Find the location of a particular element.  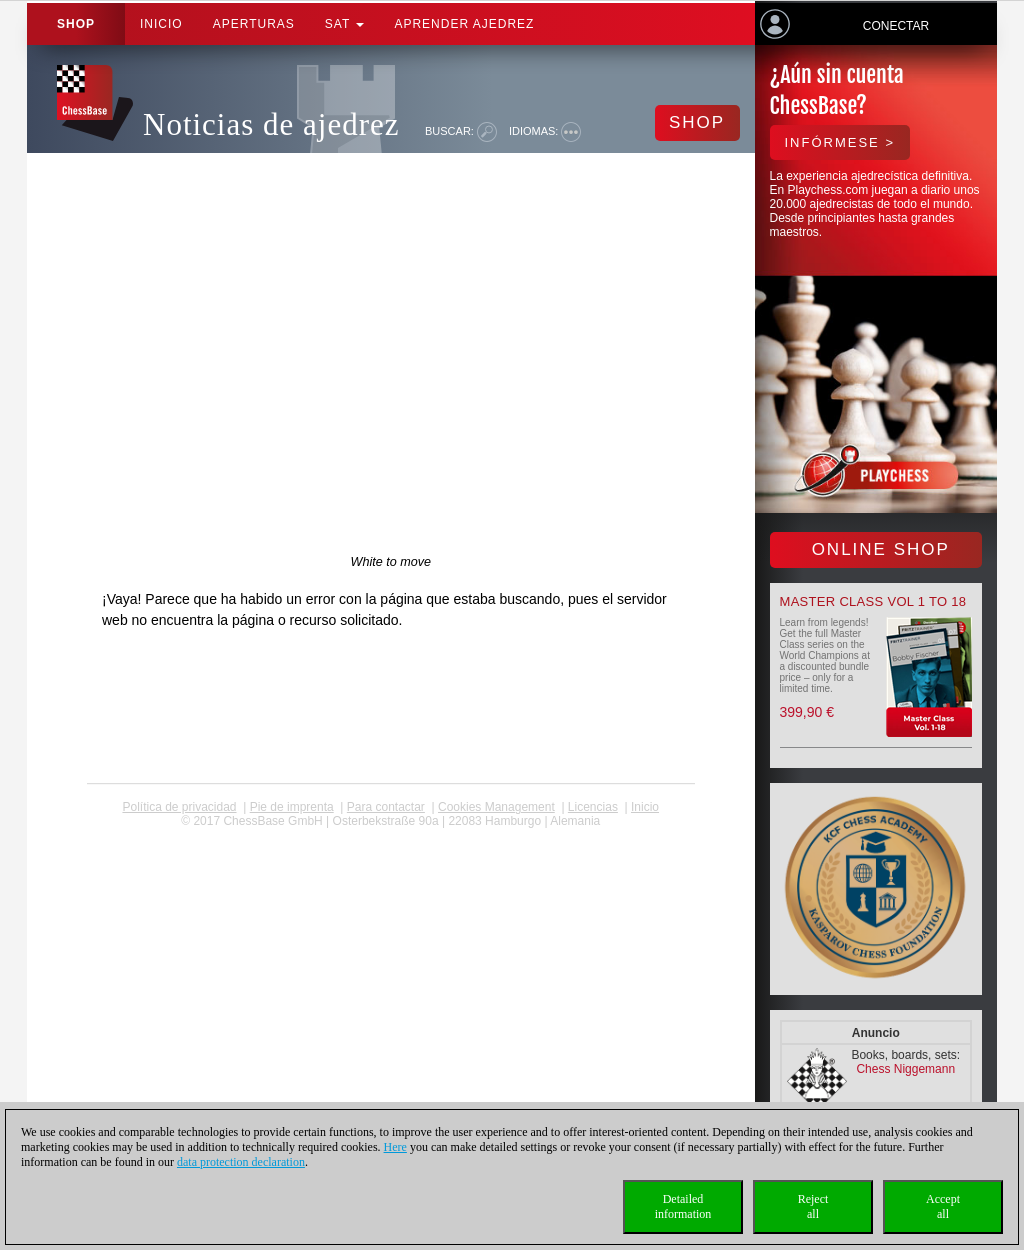

aprender ajedrez is located at coordinates (464, 24).